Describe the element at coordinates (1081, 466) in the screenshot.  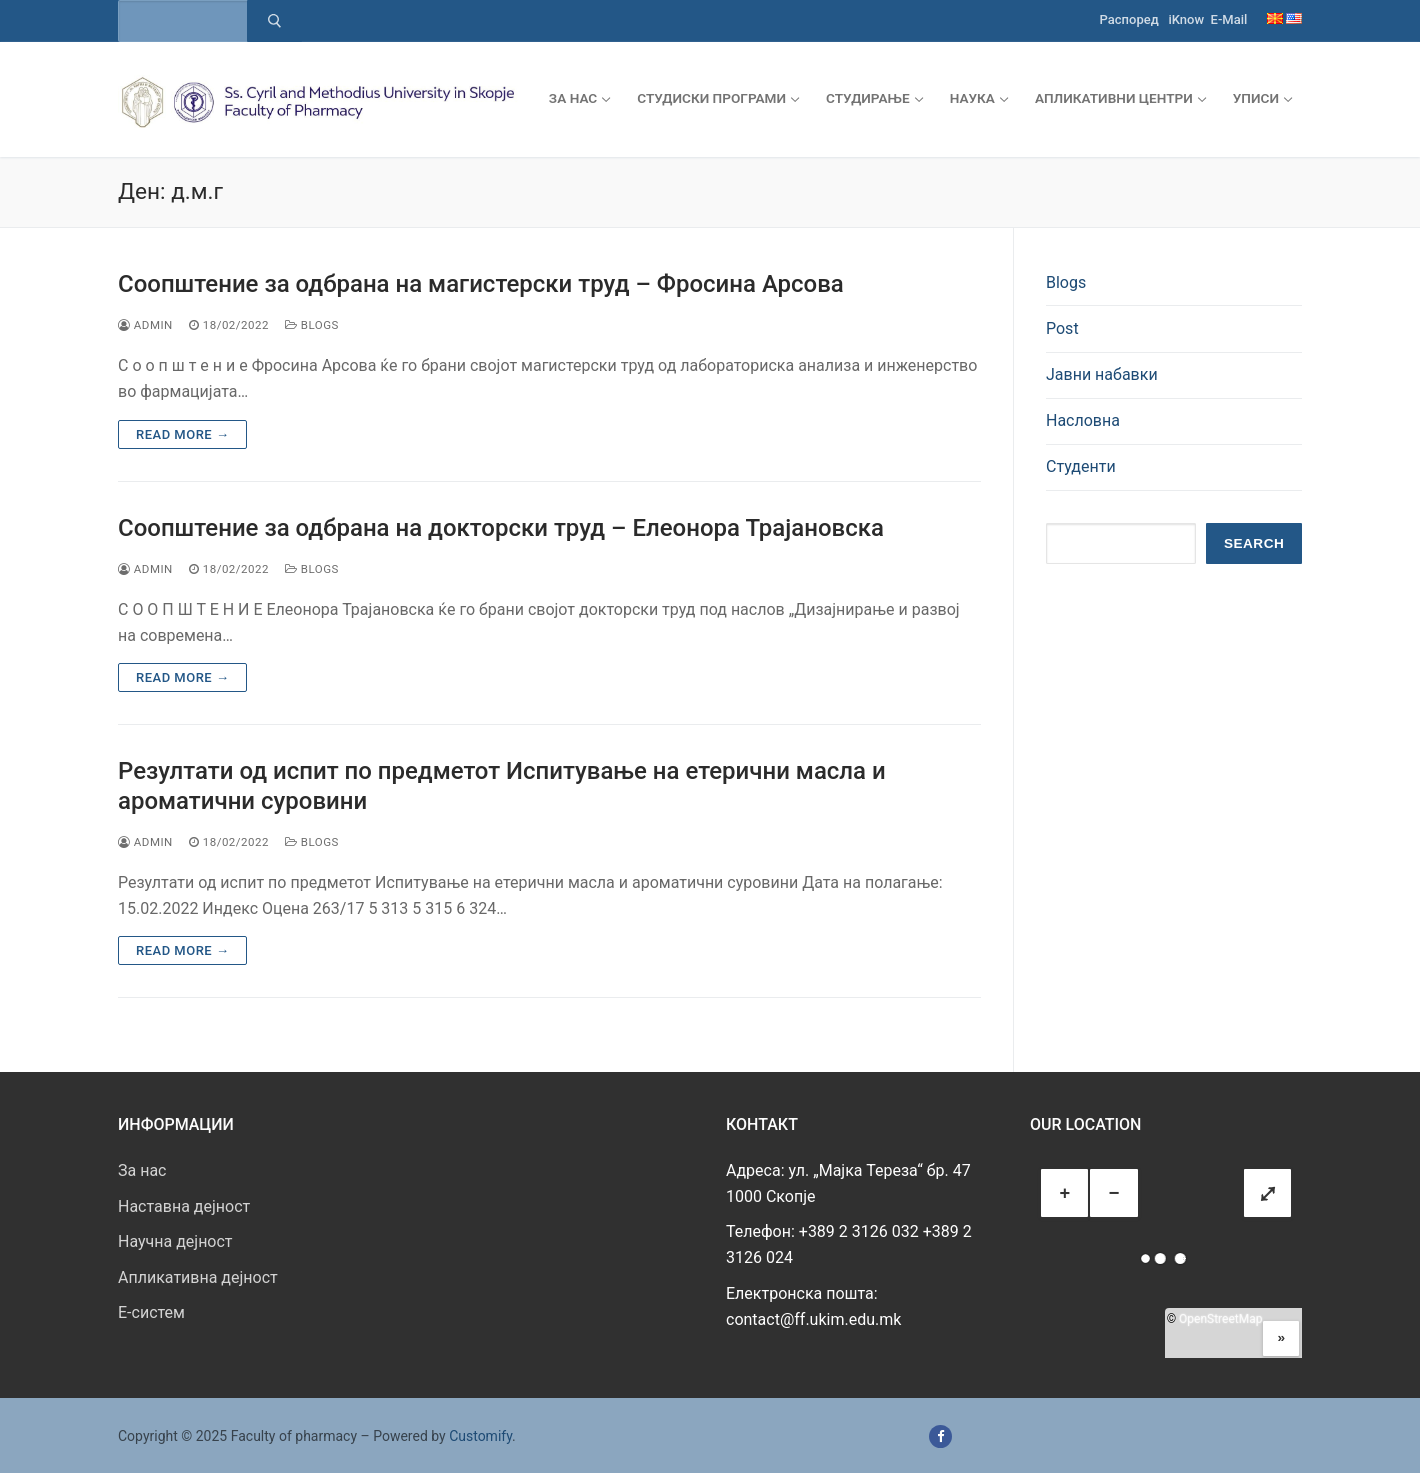
I see `Студенти` at that location.